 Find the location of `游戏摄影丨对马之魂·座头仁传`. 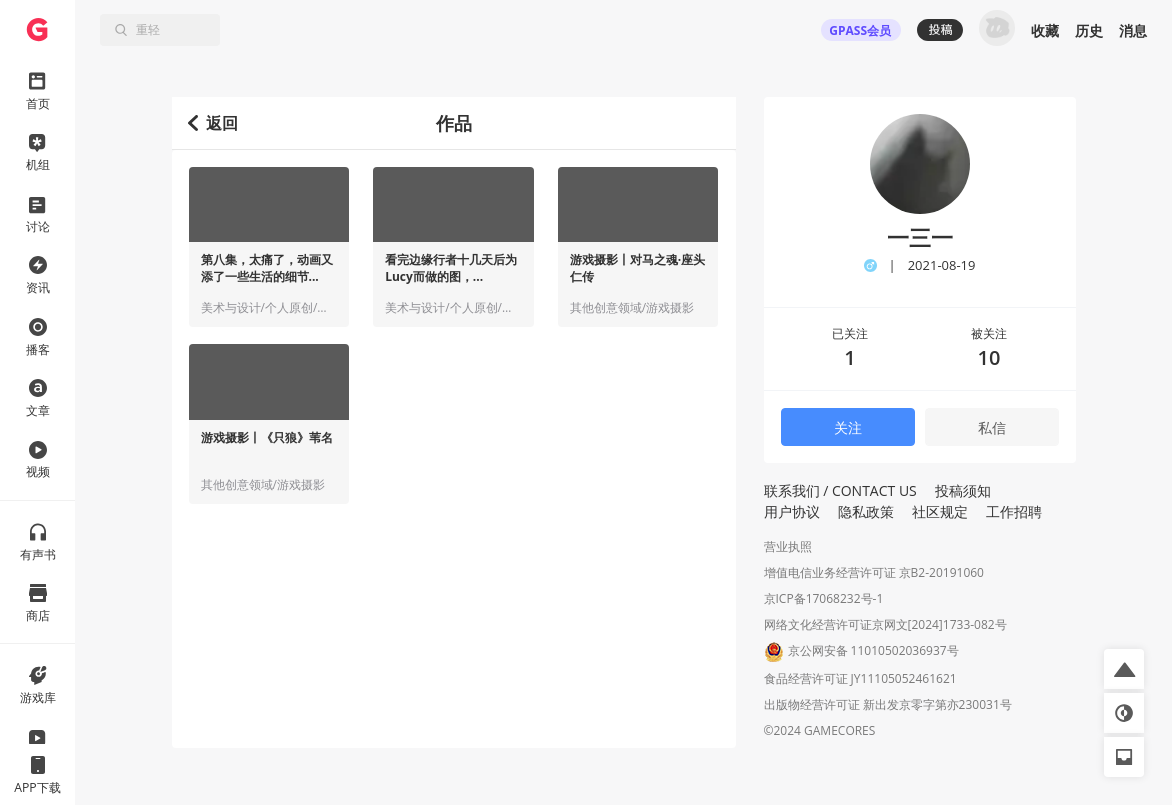

游戏摄影丨对马之魂·座头仁传 is located at coordinates (637, 268).